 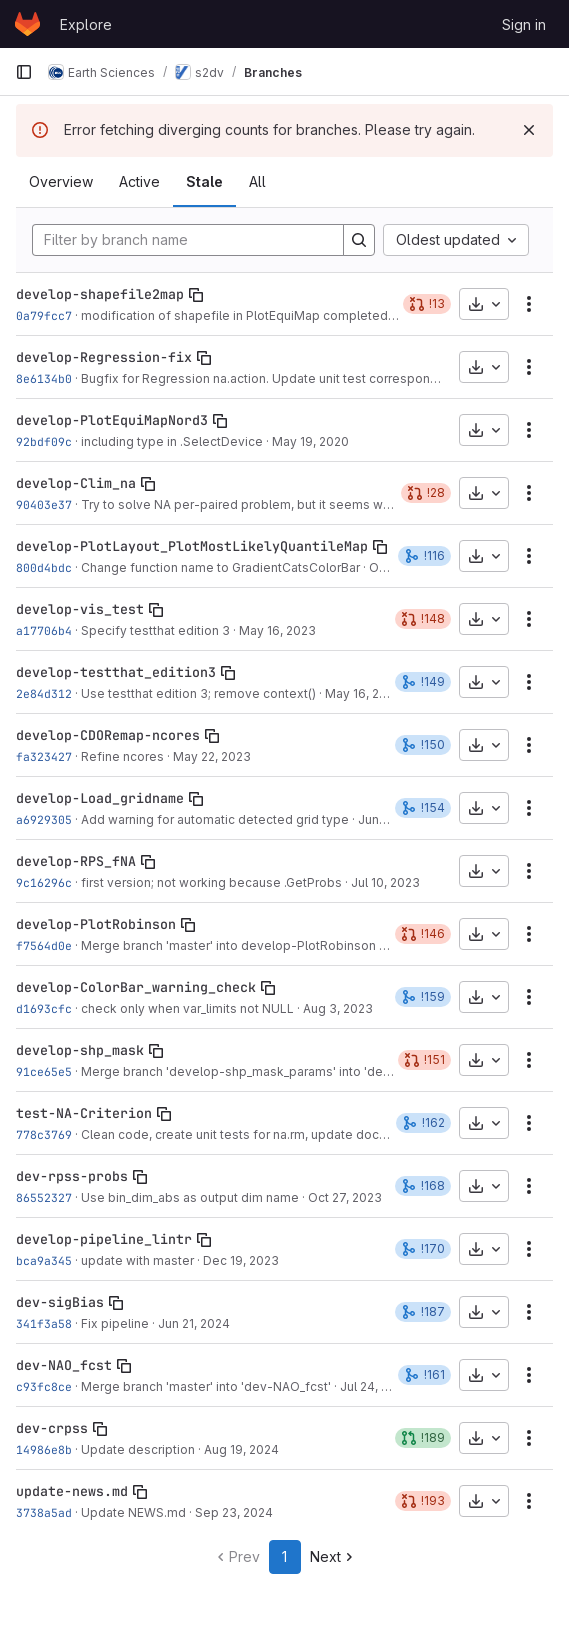 What do you see at coordinates (277, 630) in the screenshot?
I see `May 16, 2023 [May 16, 2023 6:13pm]` at bounding box center [277, 630].